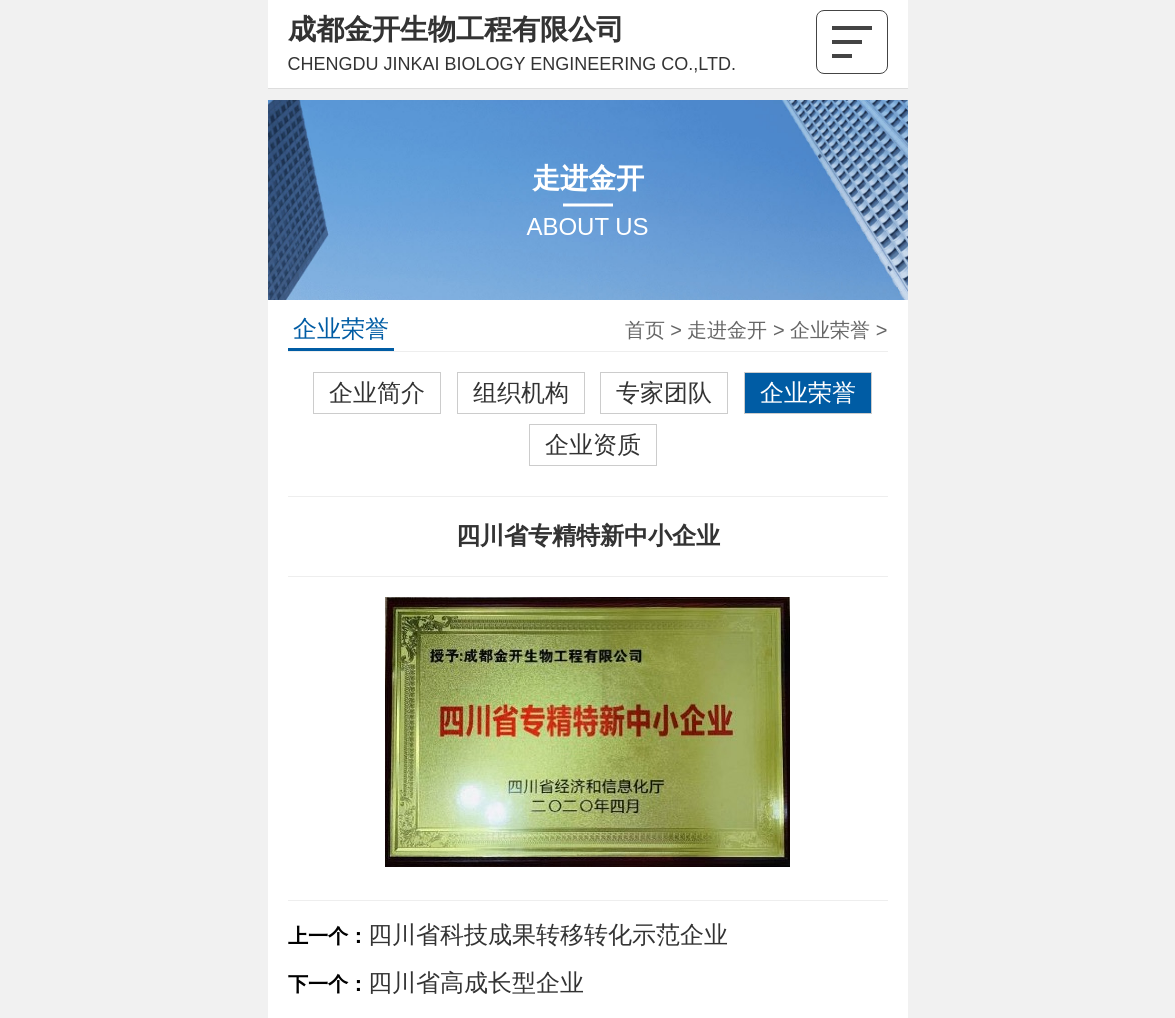 The image size is (1175, 1018). What do you see at coordinates (727, 330) in the screenshot?
I see `走进金开` at bounding box center [727, 330].